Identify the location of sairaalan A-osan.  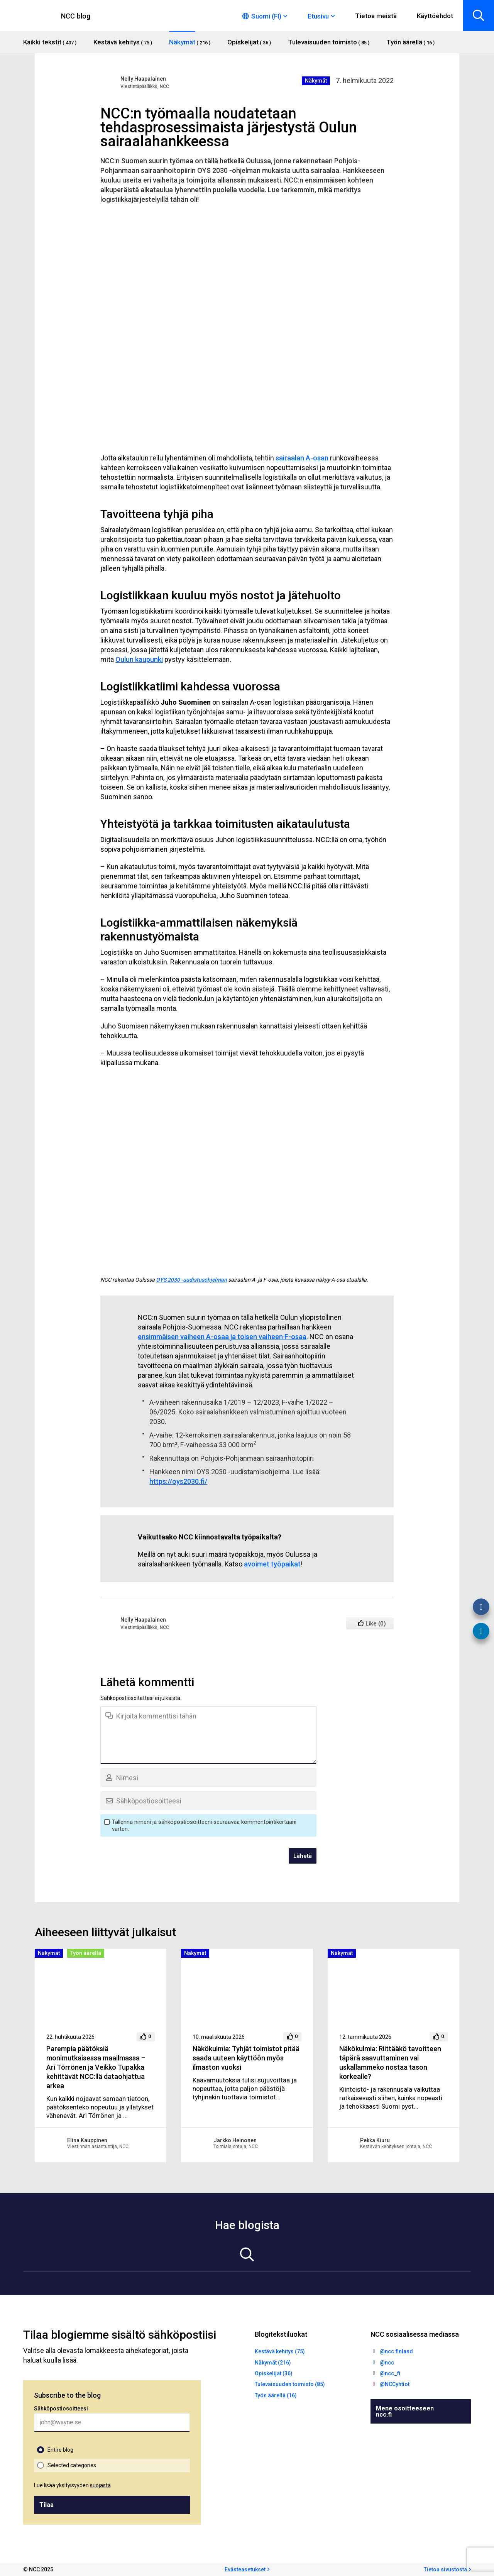
(302, 458).